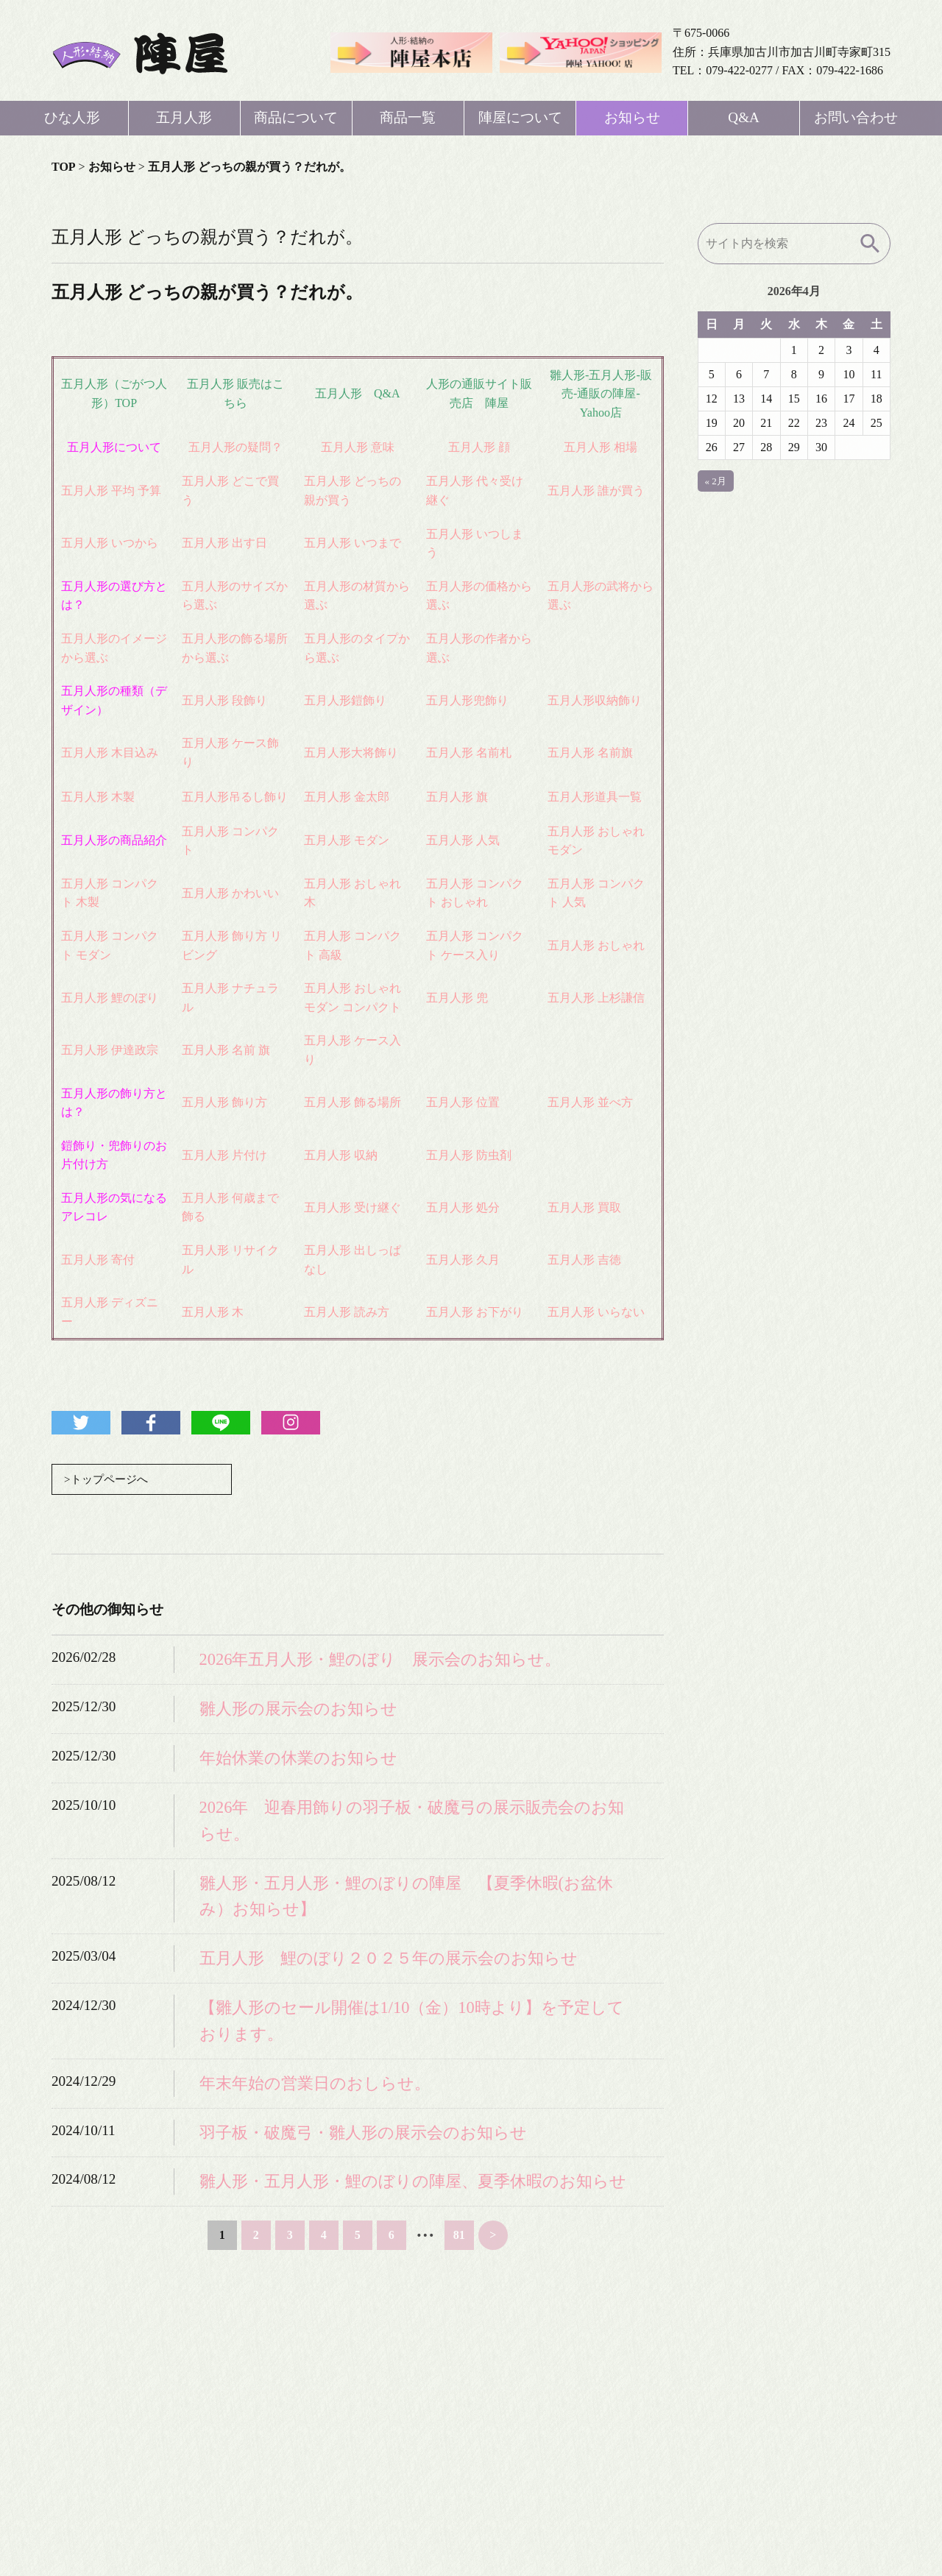 Image resolution: width=942 pixels, height=2576 pixels. I want to click on 五月人形 処分, so click(463, 1207).